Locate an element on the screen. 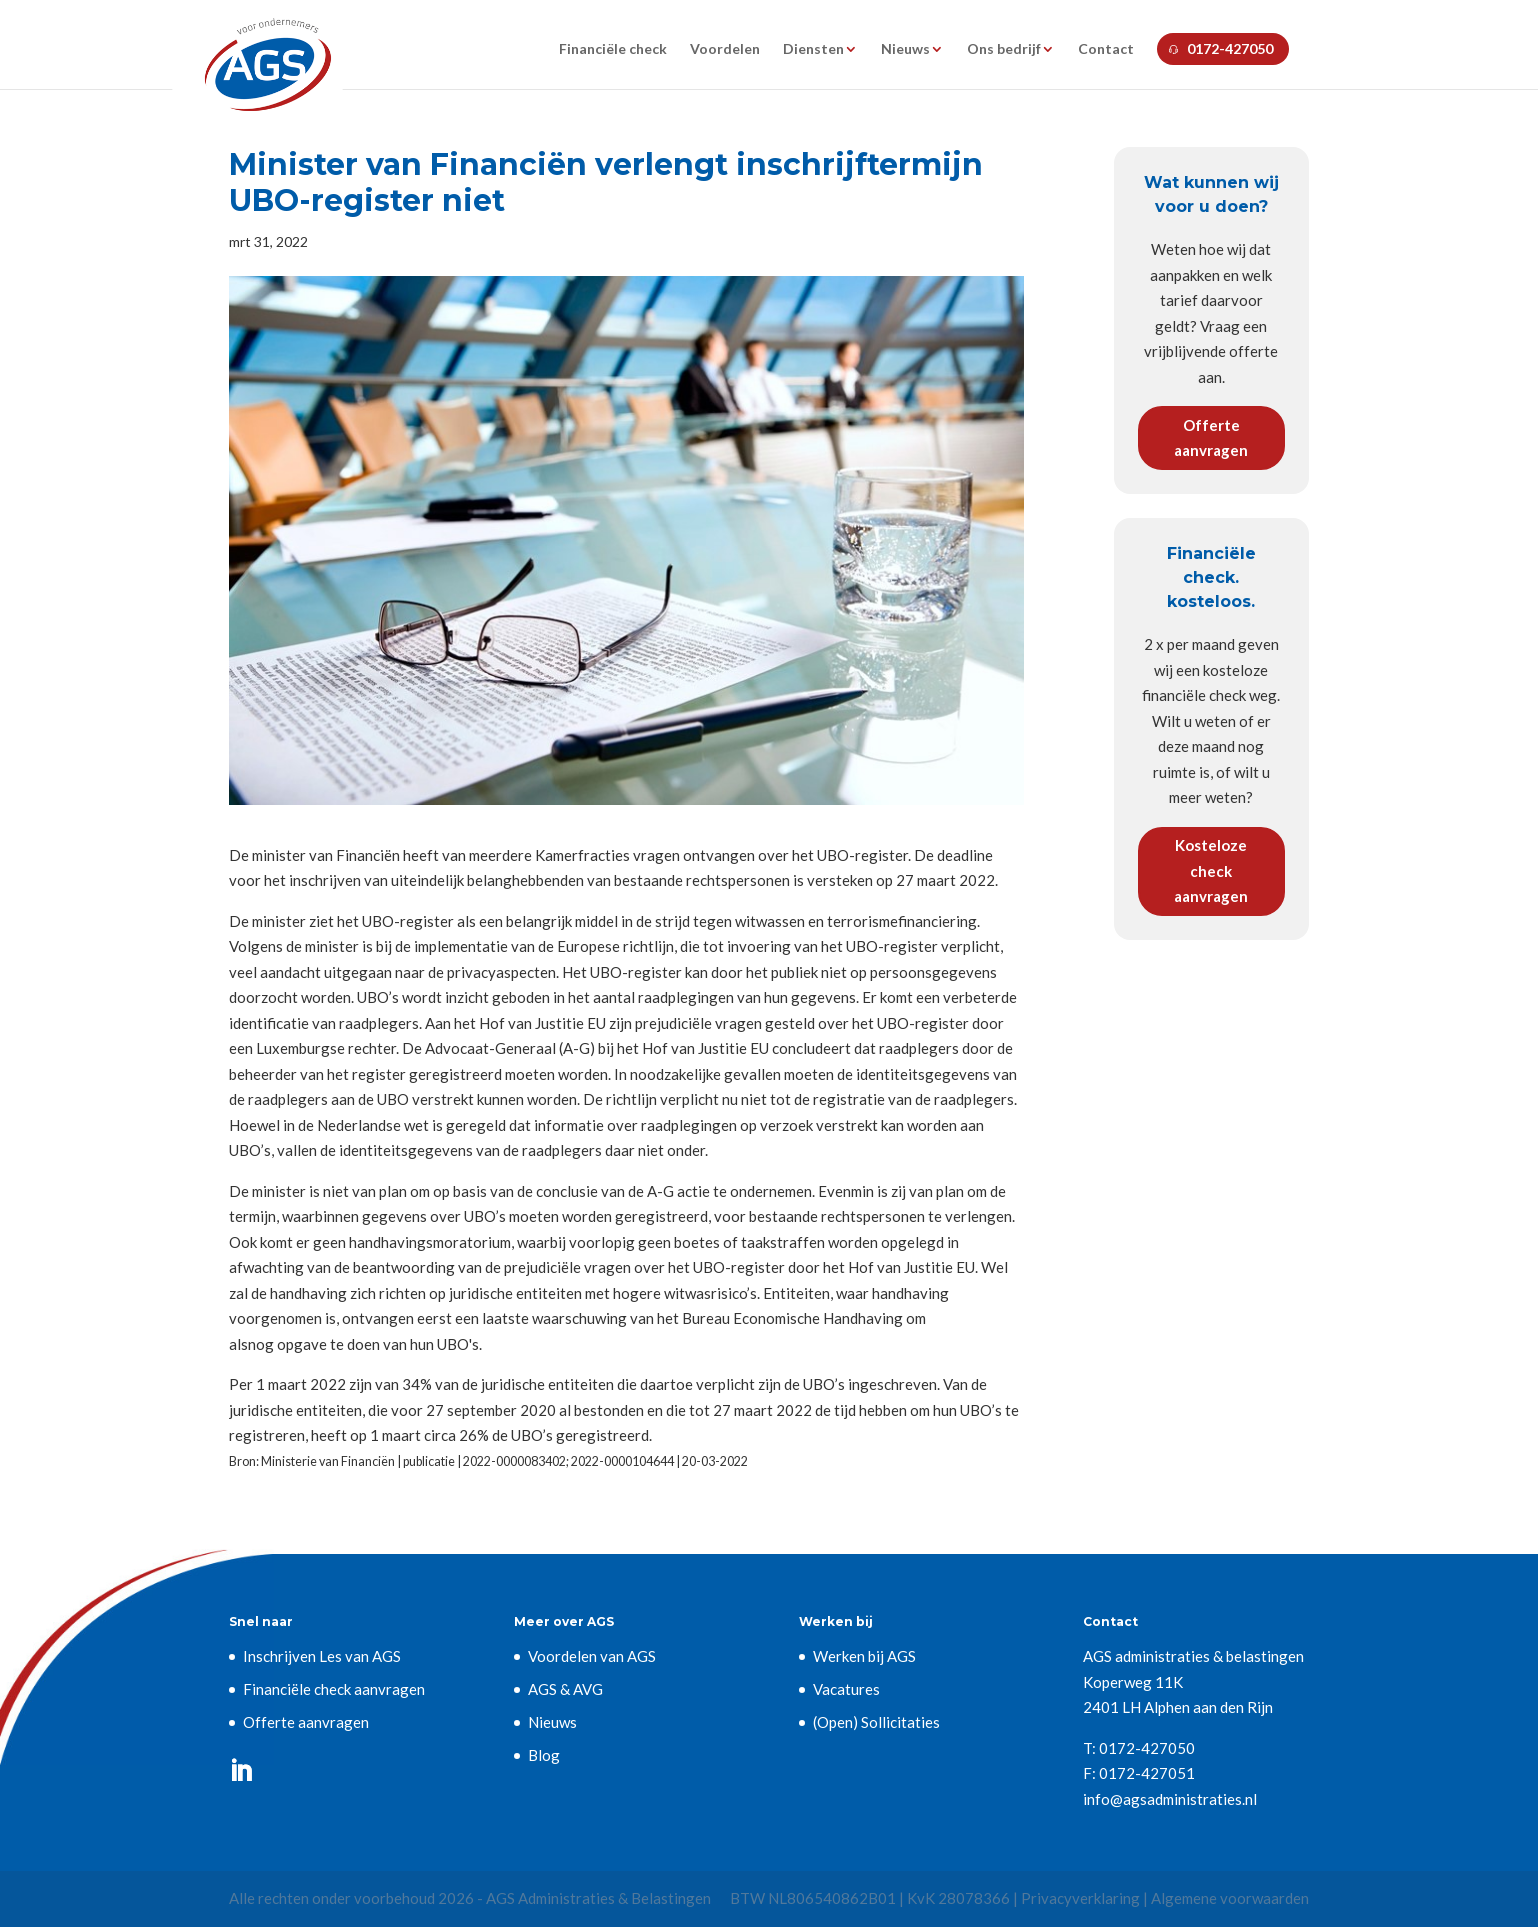 The image size is (1538, 1927). Werken bij AGS is located at coordinates (864, 1656).